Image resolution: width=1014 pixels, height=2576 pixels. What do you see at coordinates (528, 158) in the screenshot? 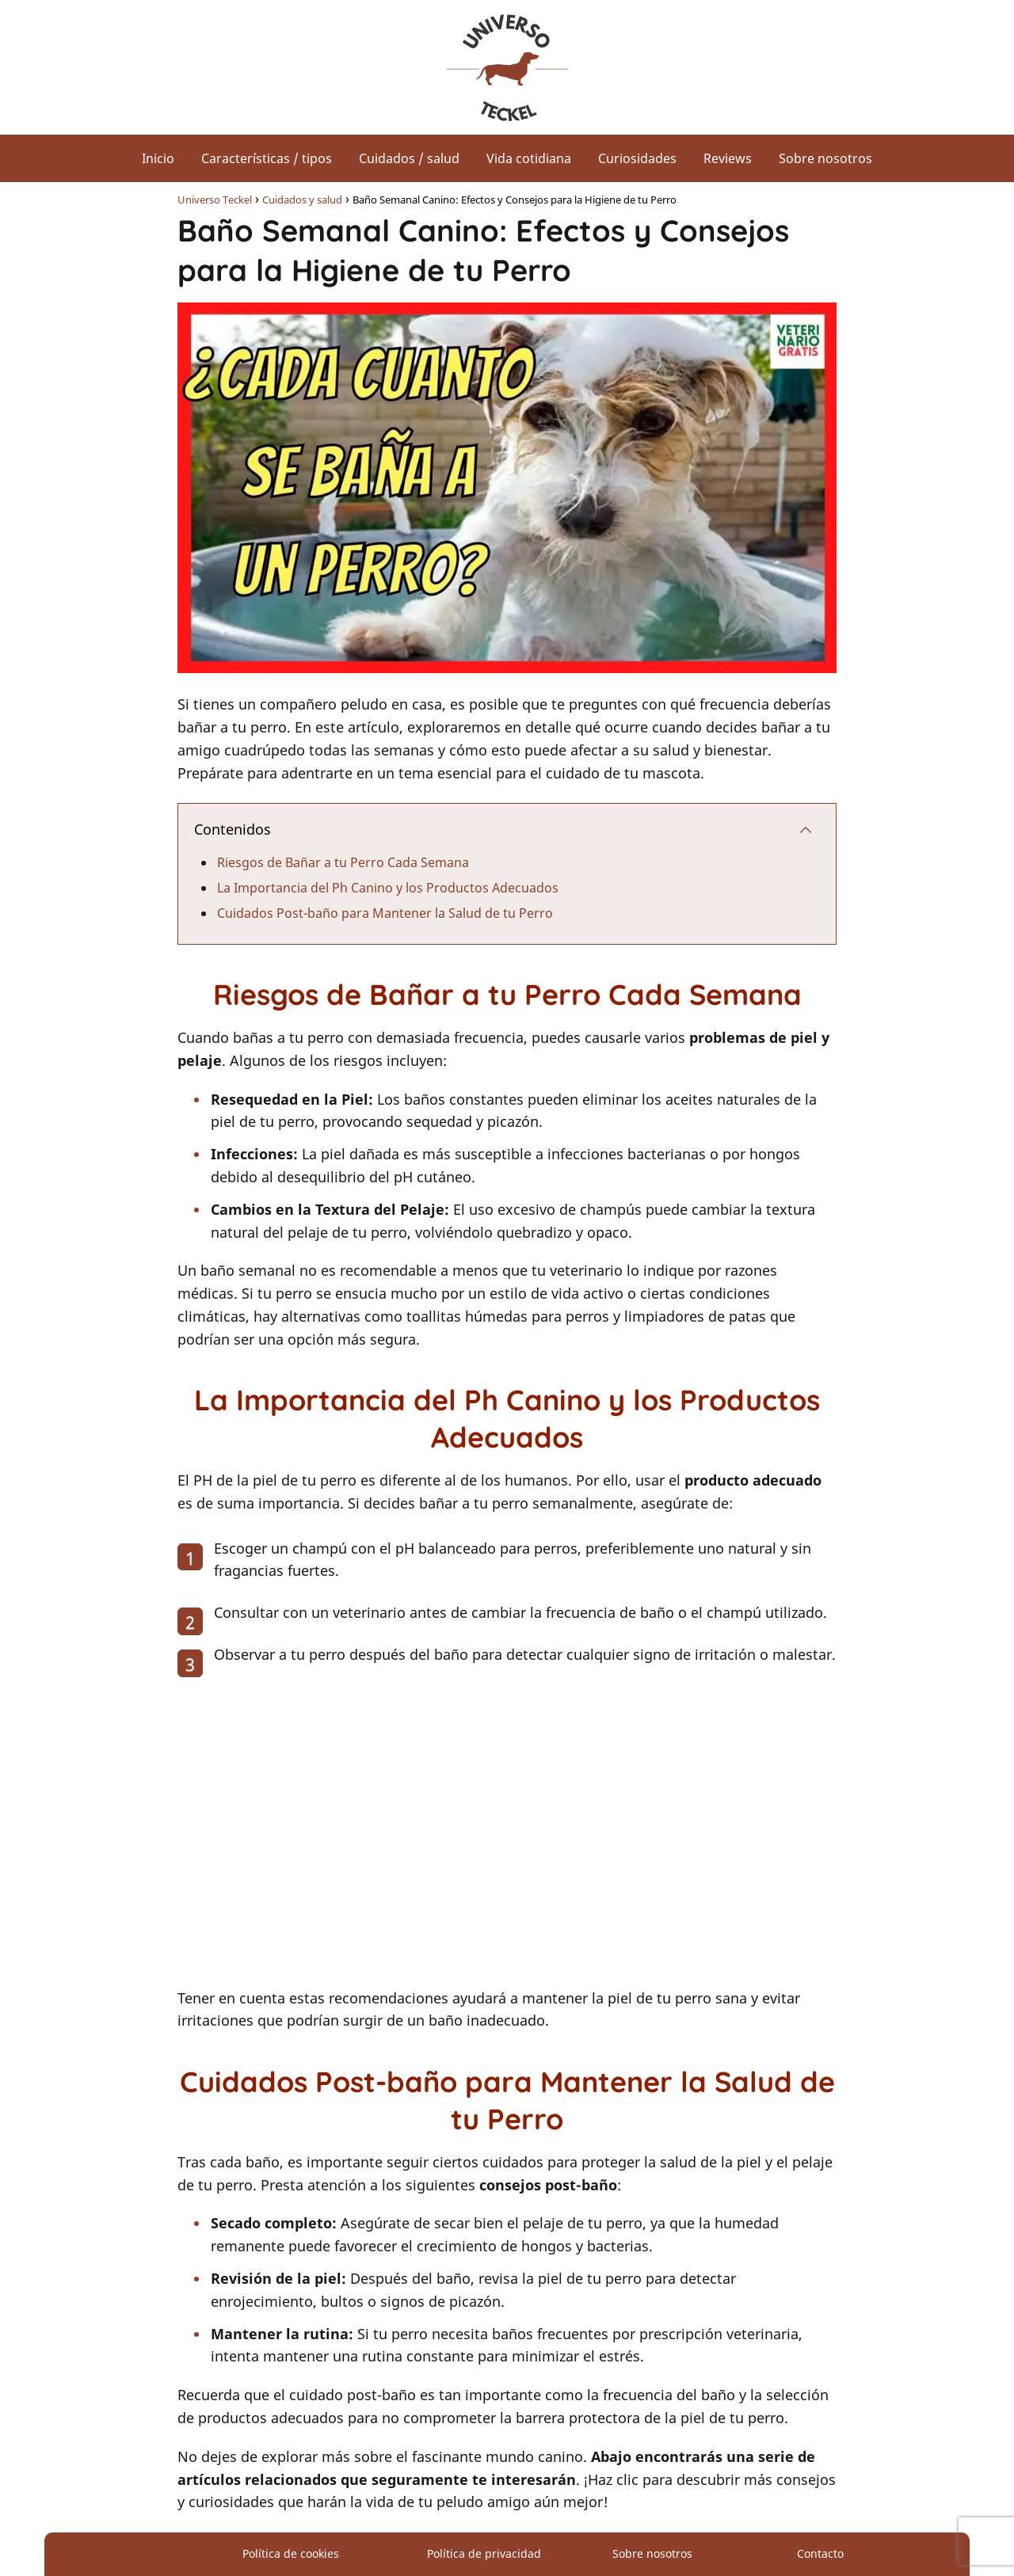
I see `Vida cotidiana` at bounding box center [528, 158].